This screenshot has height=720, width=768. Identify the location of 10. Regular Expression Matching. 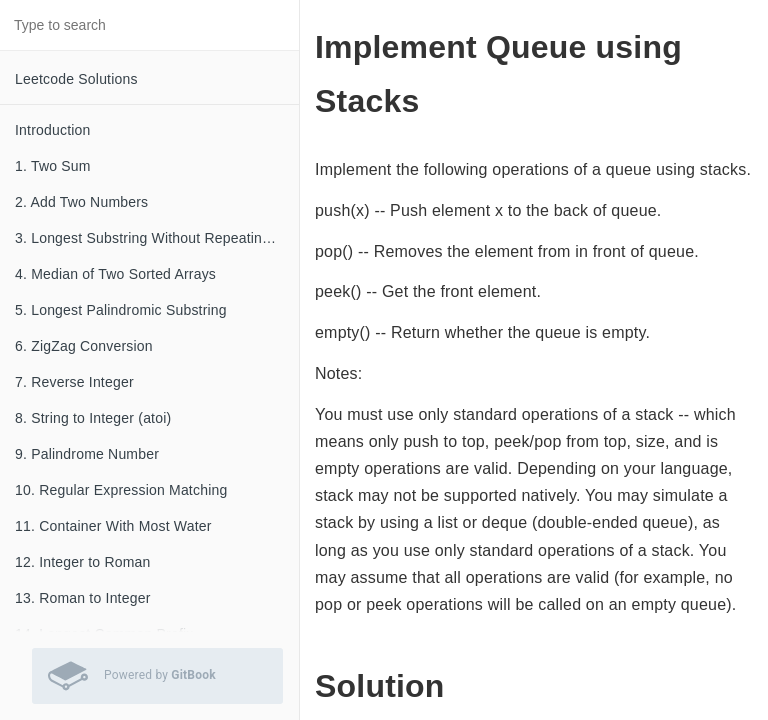
(121, 490).